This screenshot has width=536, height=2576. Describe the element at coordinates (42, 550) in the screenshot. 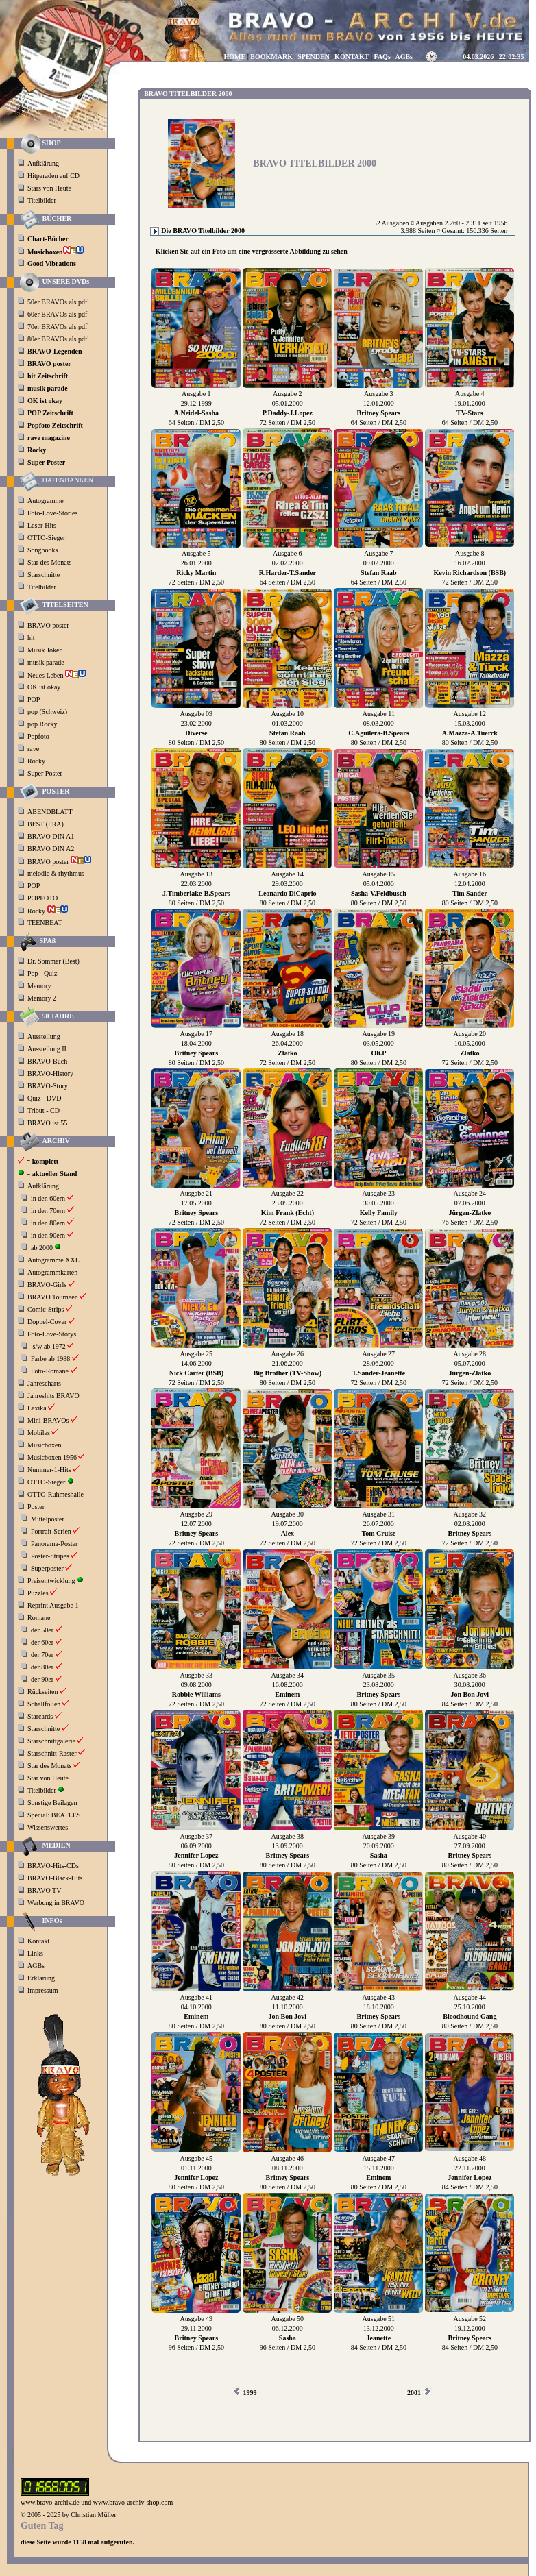

I see `Songbooks` at that location.